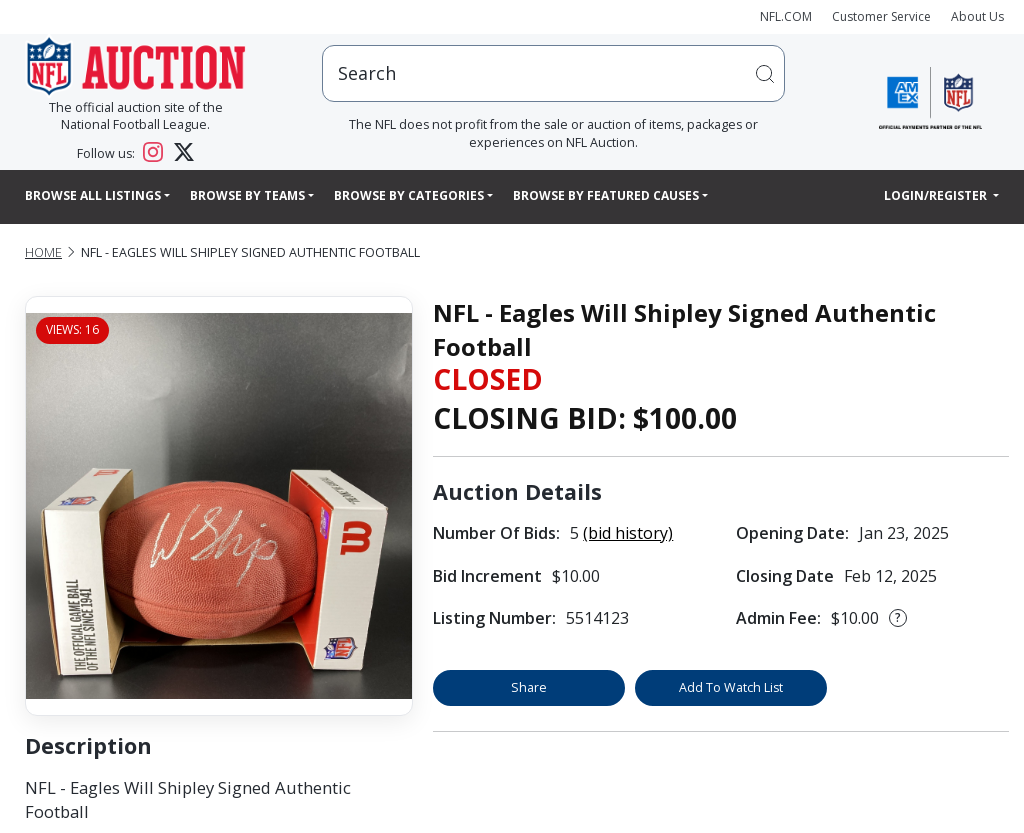  Describe the element at coordinates (628, 533) in the screenshot. I see `(bid history)` at that location.